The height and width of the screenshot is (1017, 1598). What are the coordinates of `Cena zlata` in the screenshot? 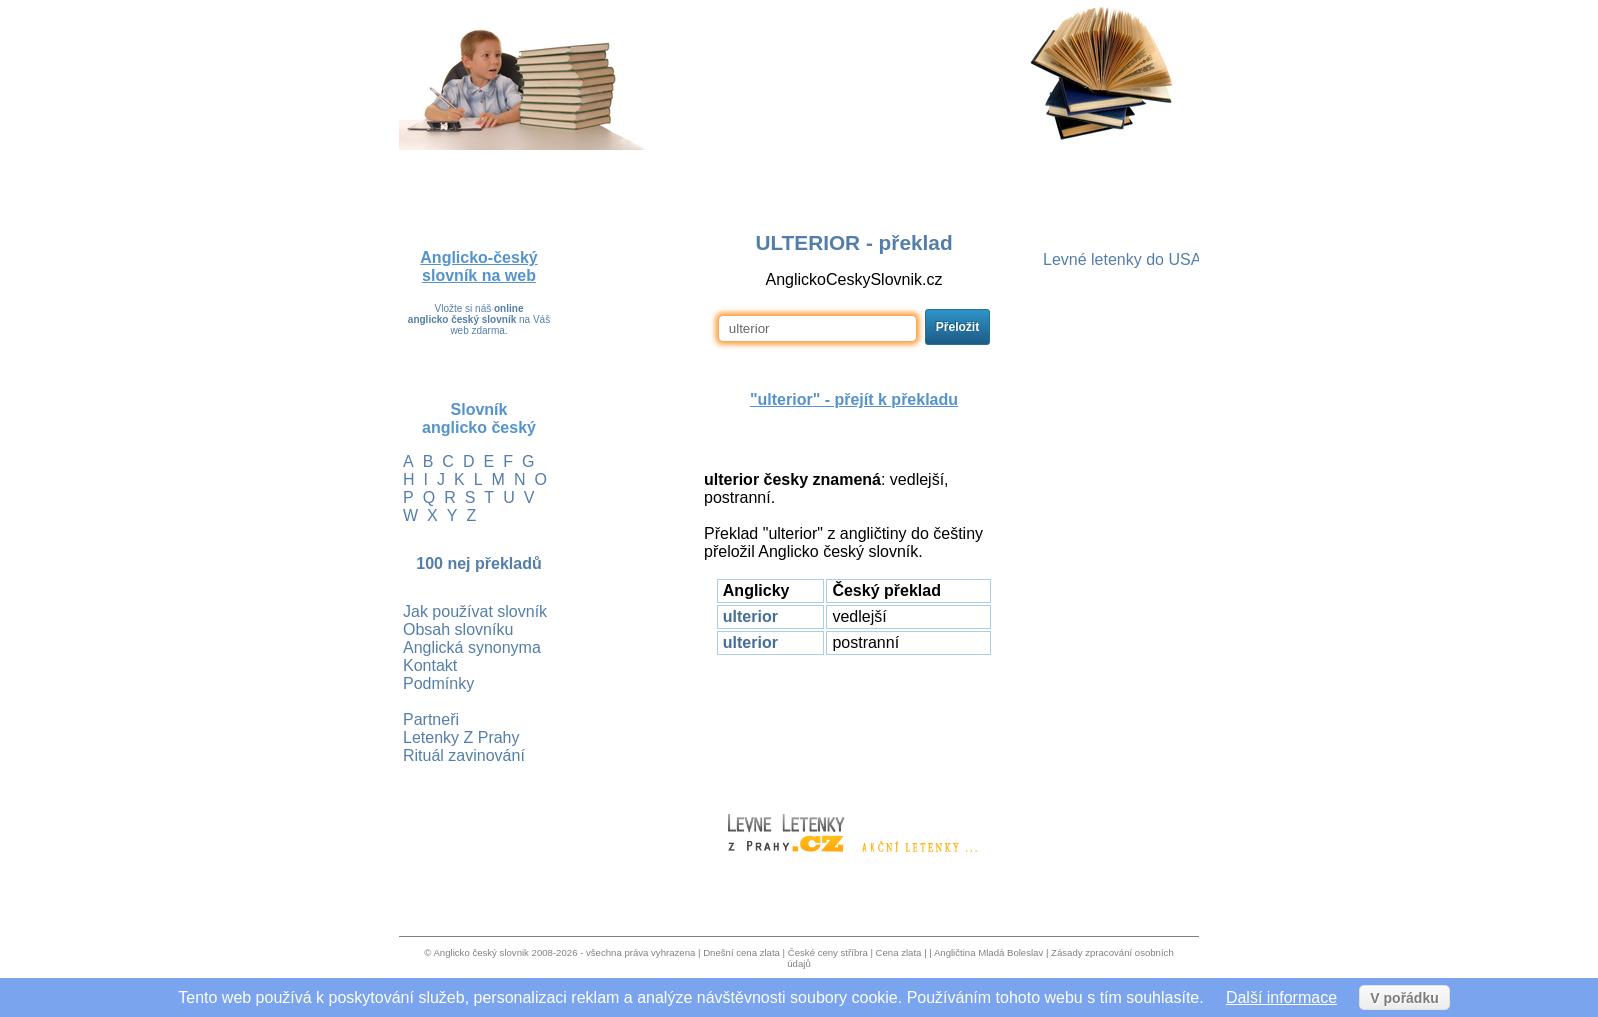 It's located at (899, 952).